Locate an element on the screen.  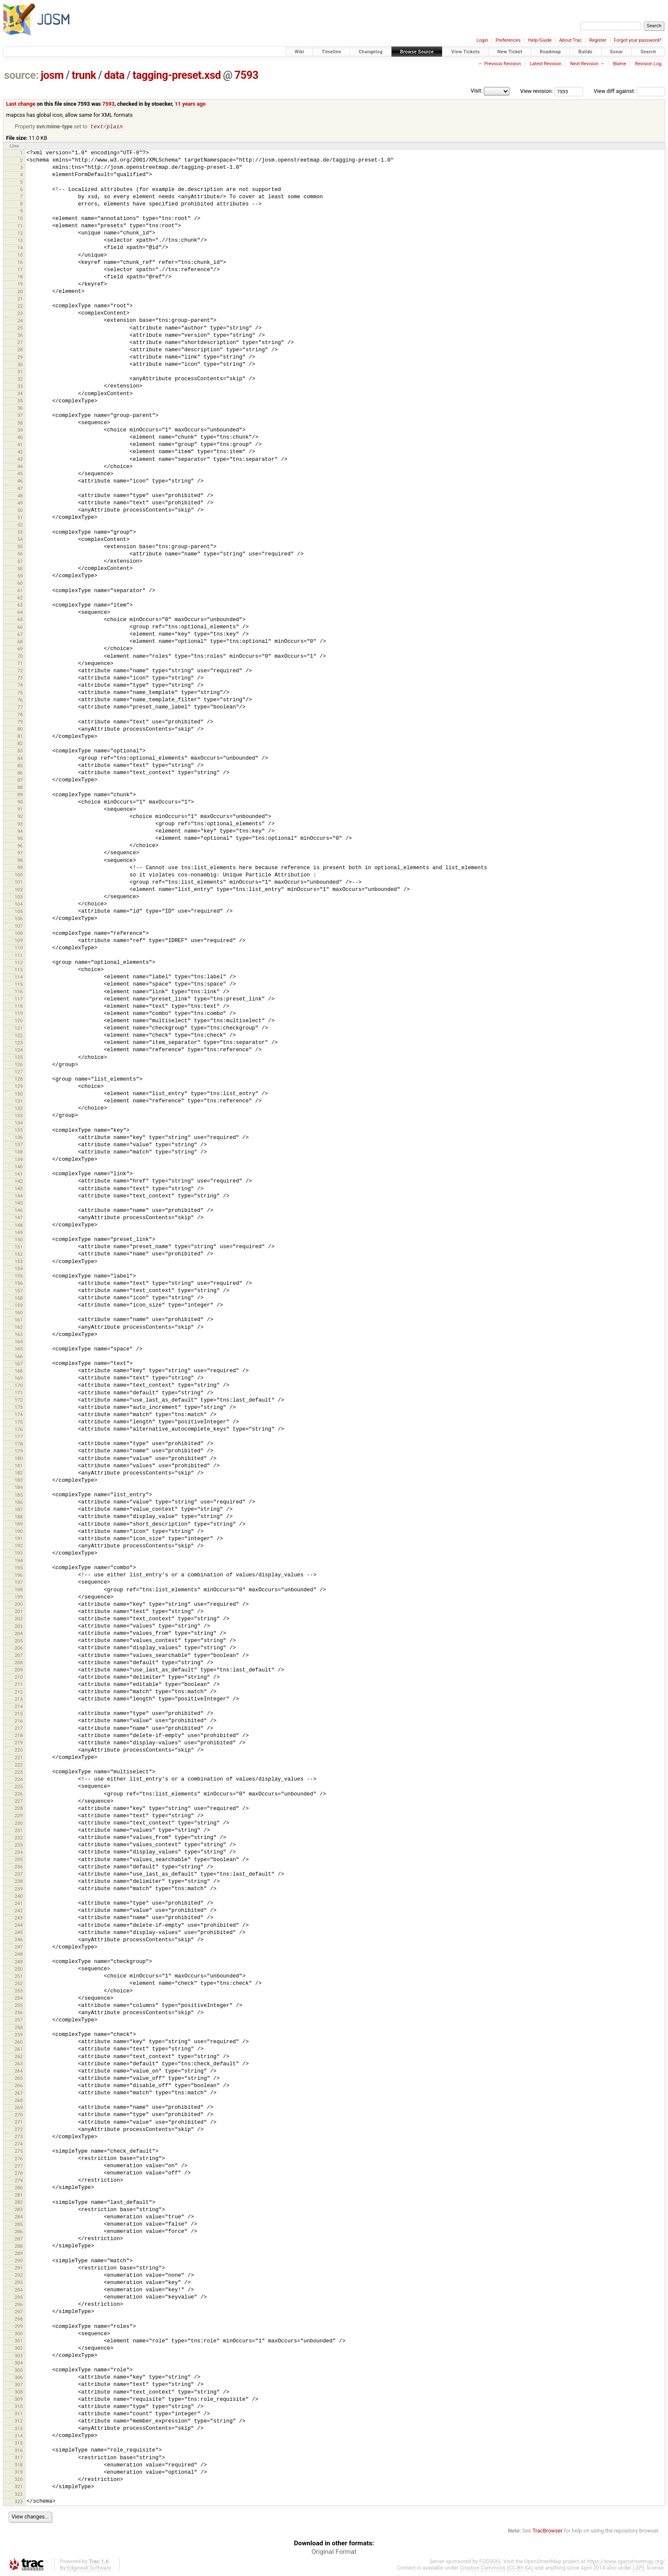
183 is located at coordinates (18, 1480).